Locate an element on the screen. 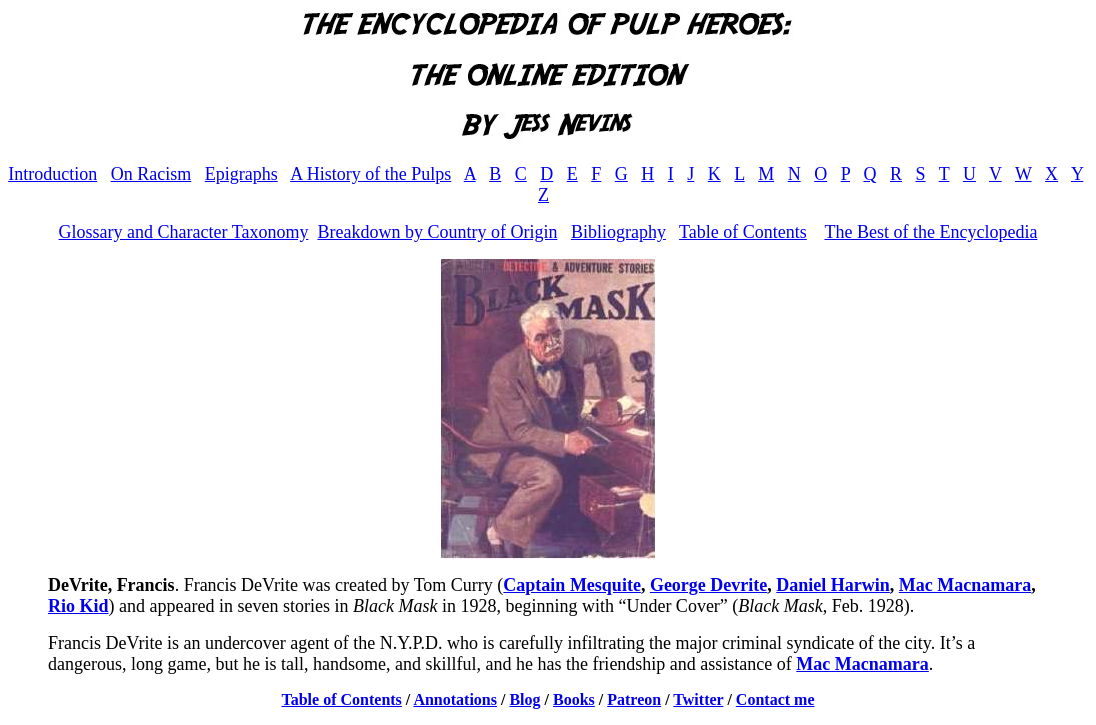 Image resolution: width=1096 pixels, height=725 pixels. Blog is located at coordinates (524, 699).